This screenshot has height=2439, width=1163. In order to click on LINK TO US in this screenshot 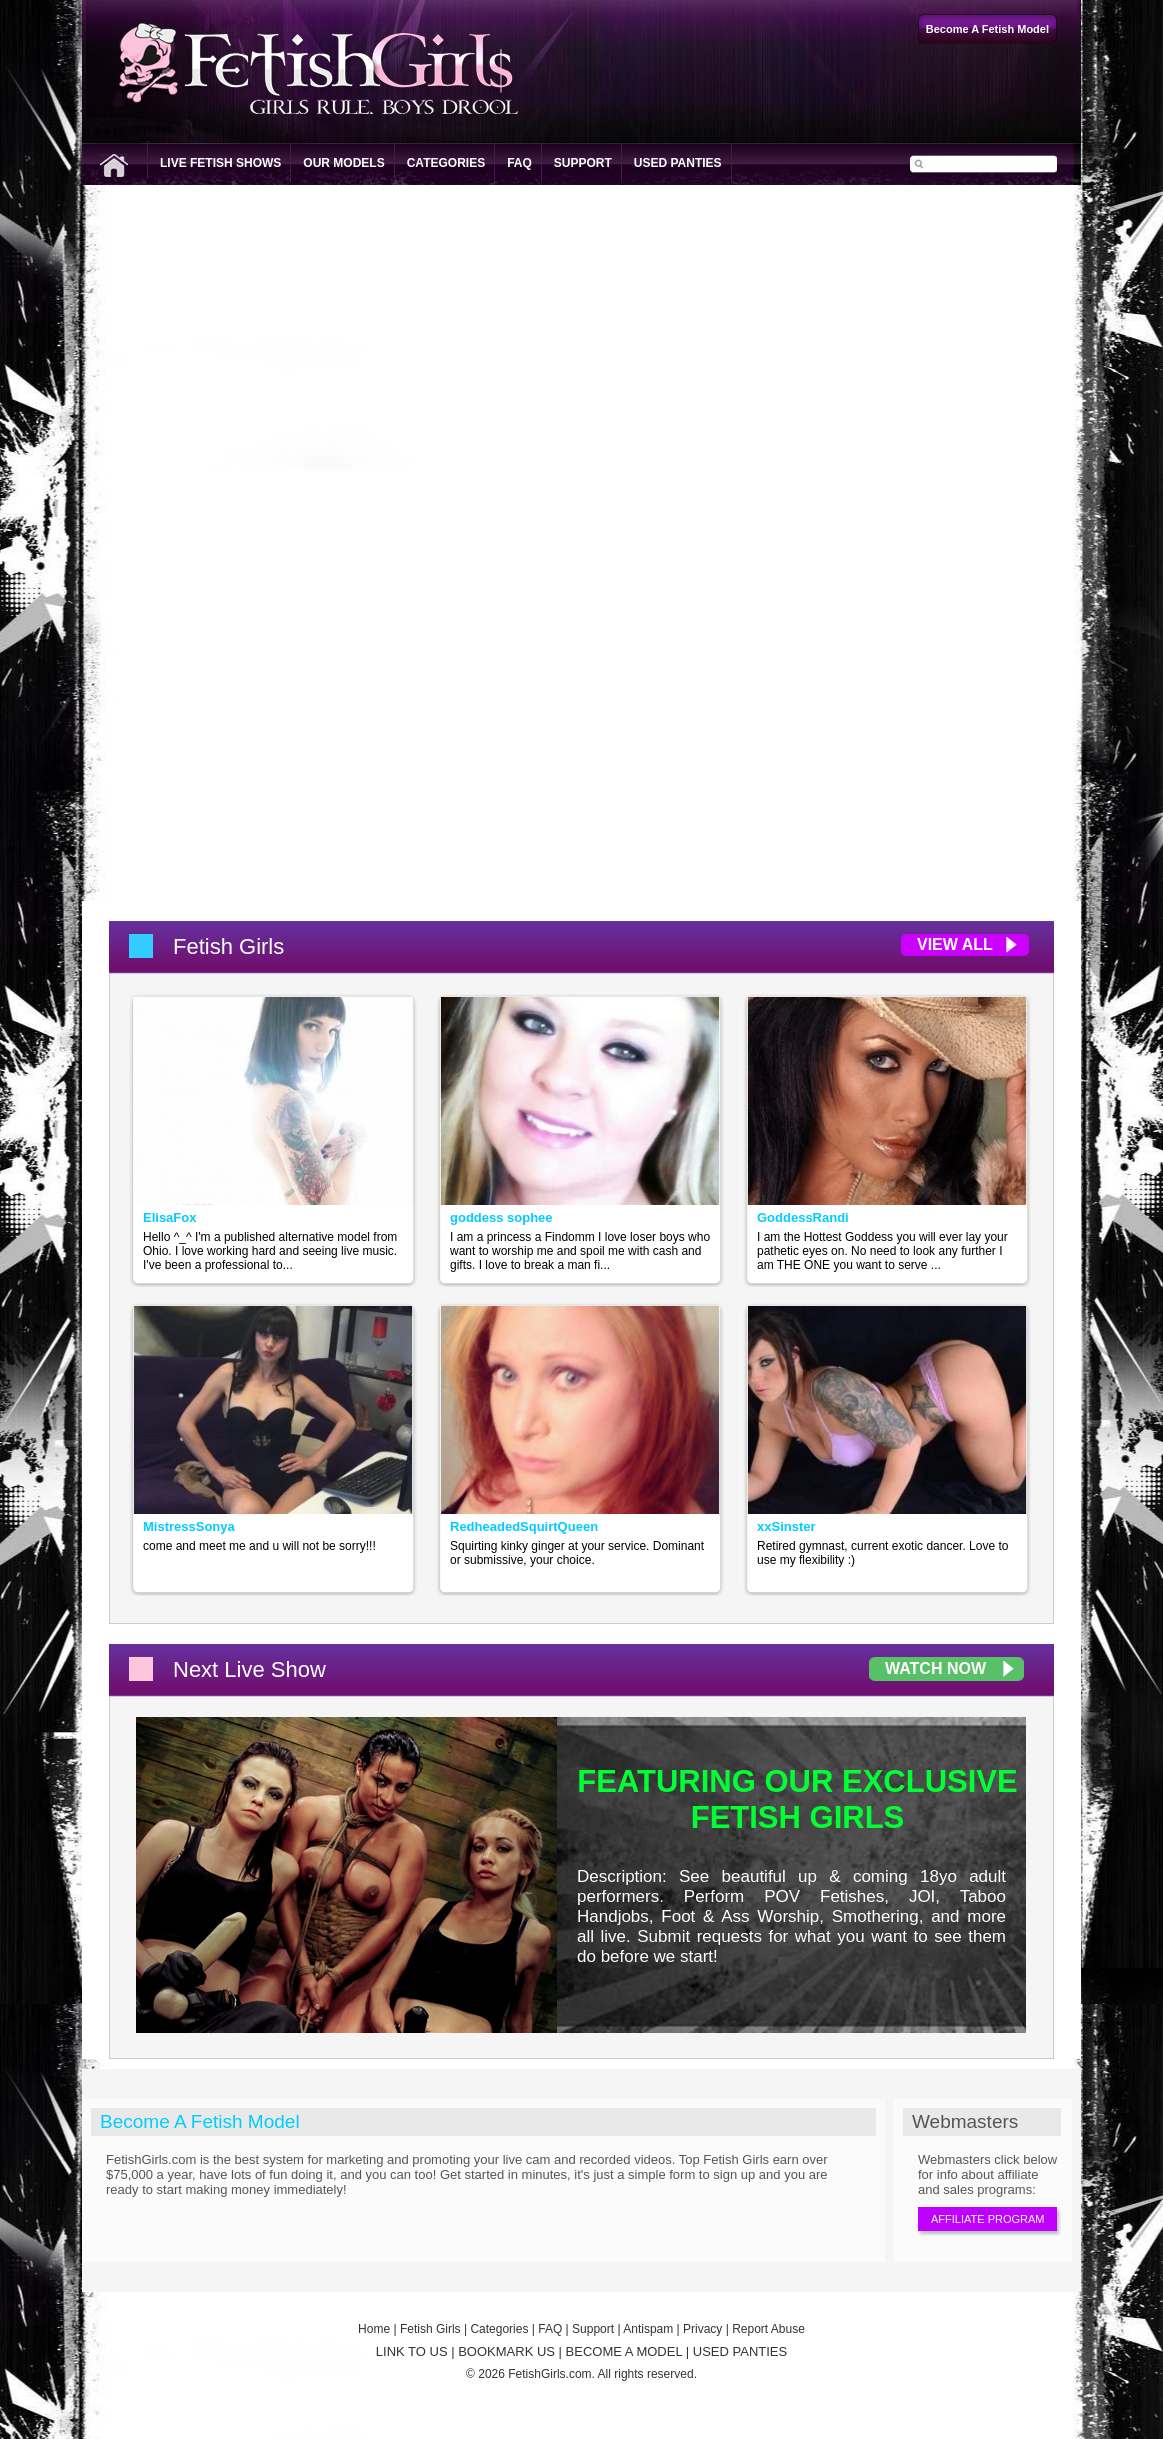, I will do `click(412, 2351)`.